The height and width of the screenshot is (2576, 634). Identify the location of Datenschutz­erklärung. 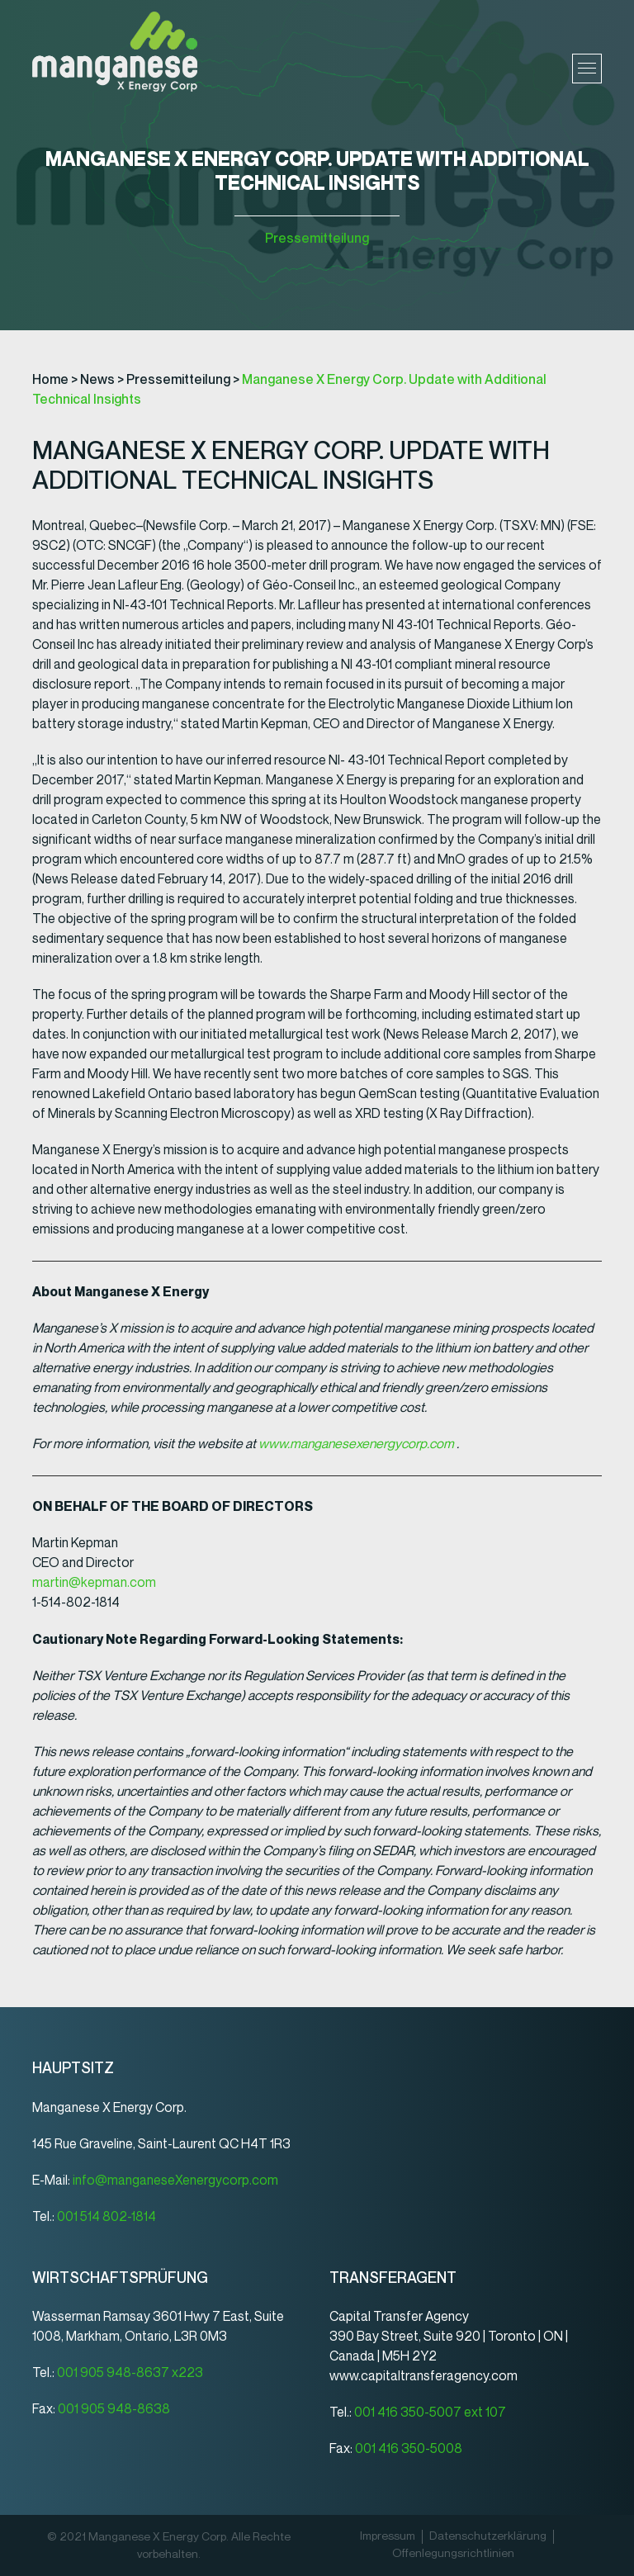
(487, 2536).